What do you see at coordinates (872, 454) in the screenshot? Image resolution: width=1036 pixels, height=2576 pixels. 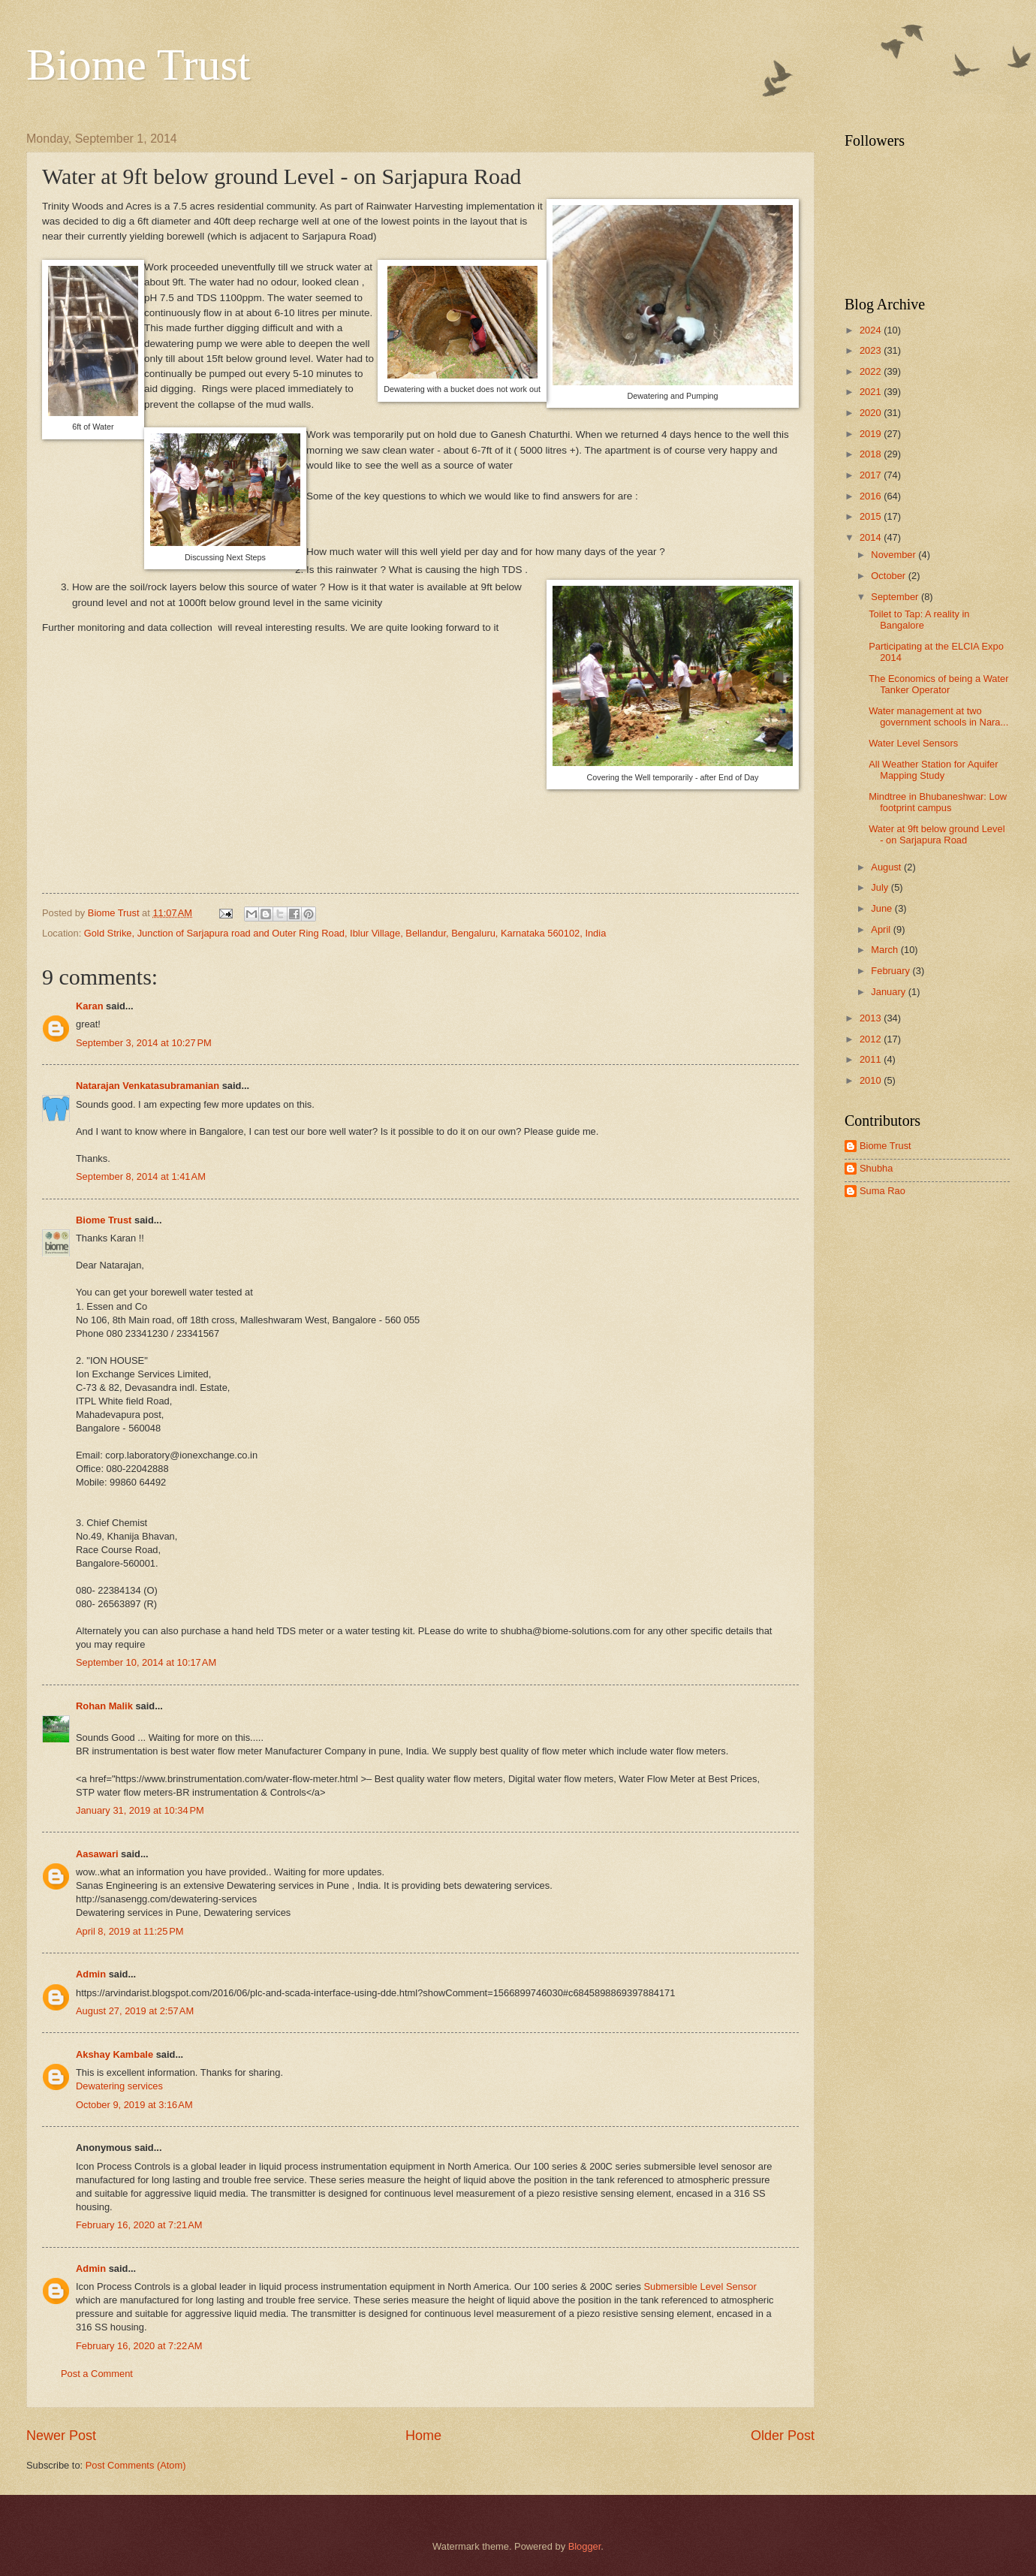 I see `2018` at bounding box center [872, 454].